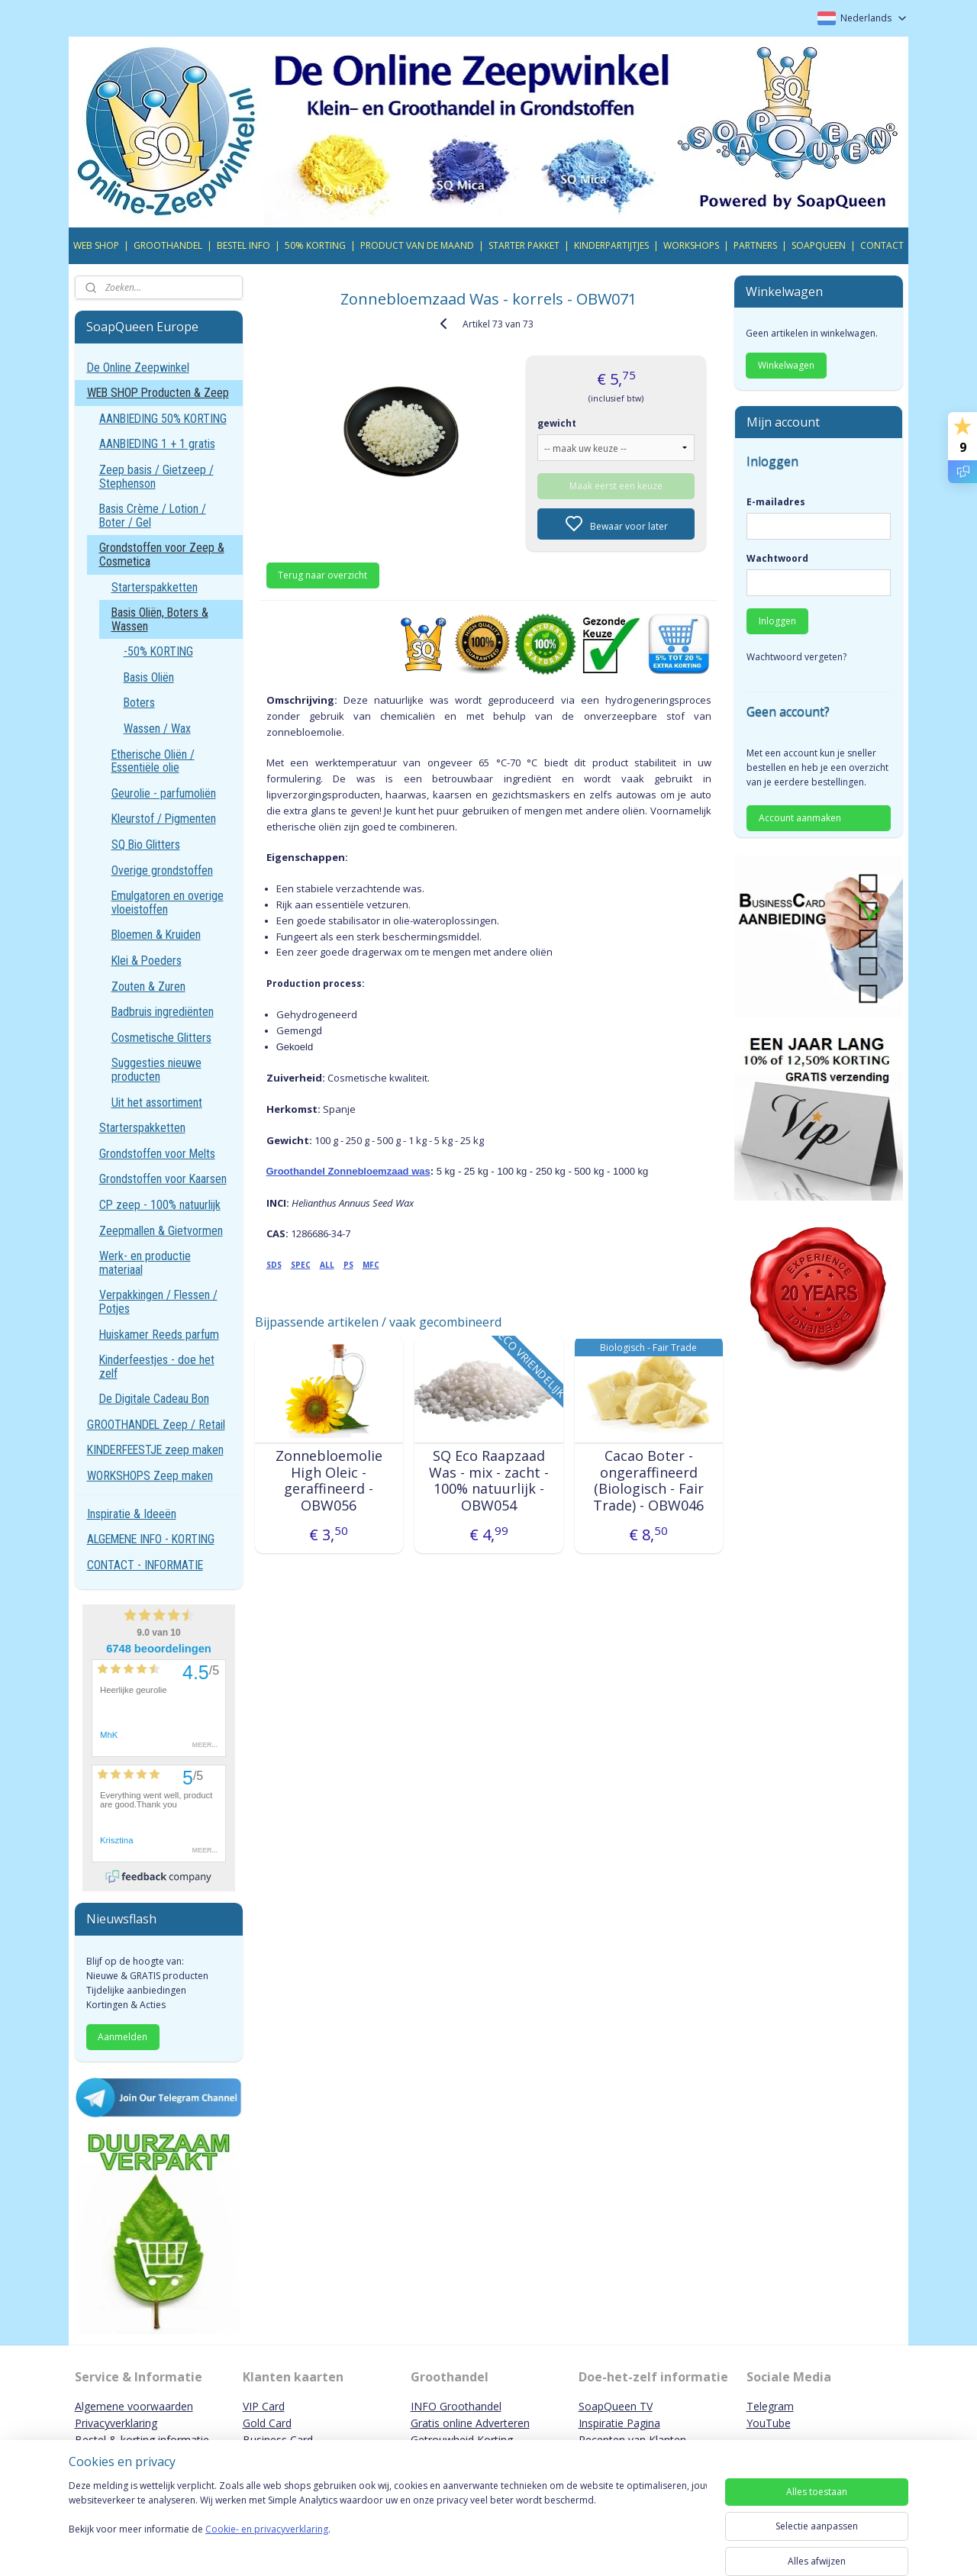 The width and height of the screenshot is (977, 2576). What do you see at coordinates (157, 444) in the screenshot?
I see `AANBIEDING 1 + 1 gratis` at bounding box center [157, 444].